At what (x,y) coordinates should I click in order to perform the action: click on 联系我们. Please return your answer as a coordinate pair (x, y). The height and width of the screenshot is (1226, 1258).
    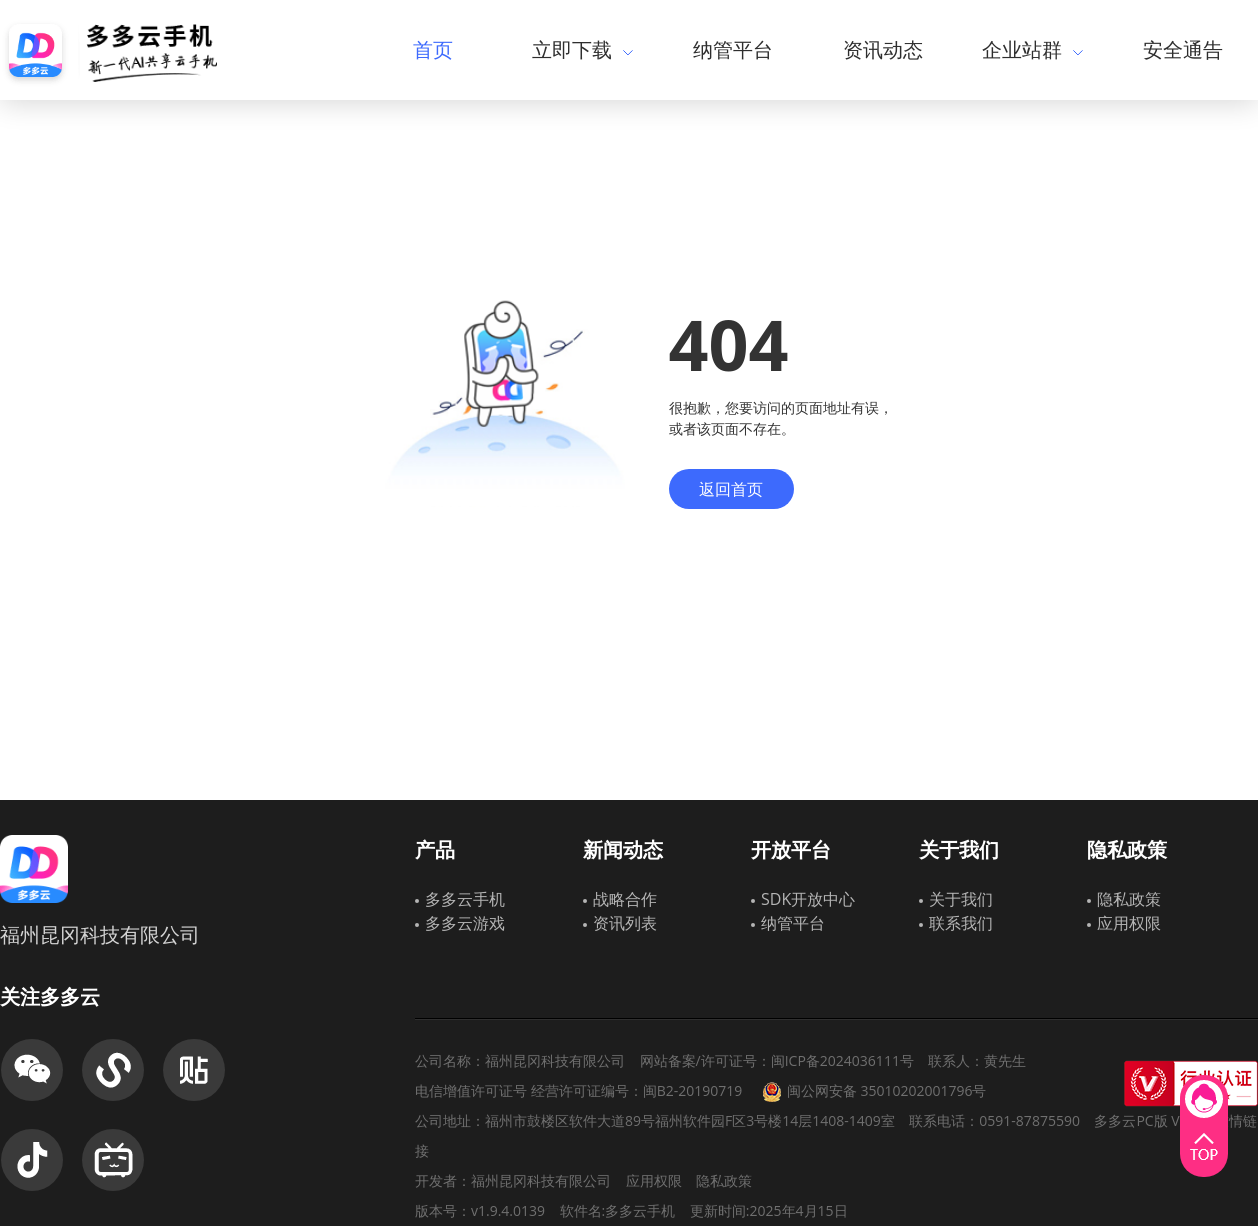
    Looking at the image, I should click on (961, 923).